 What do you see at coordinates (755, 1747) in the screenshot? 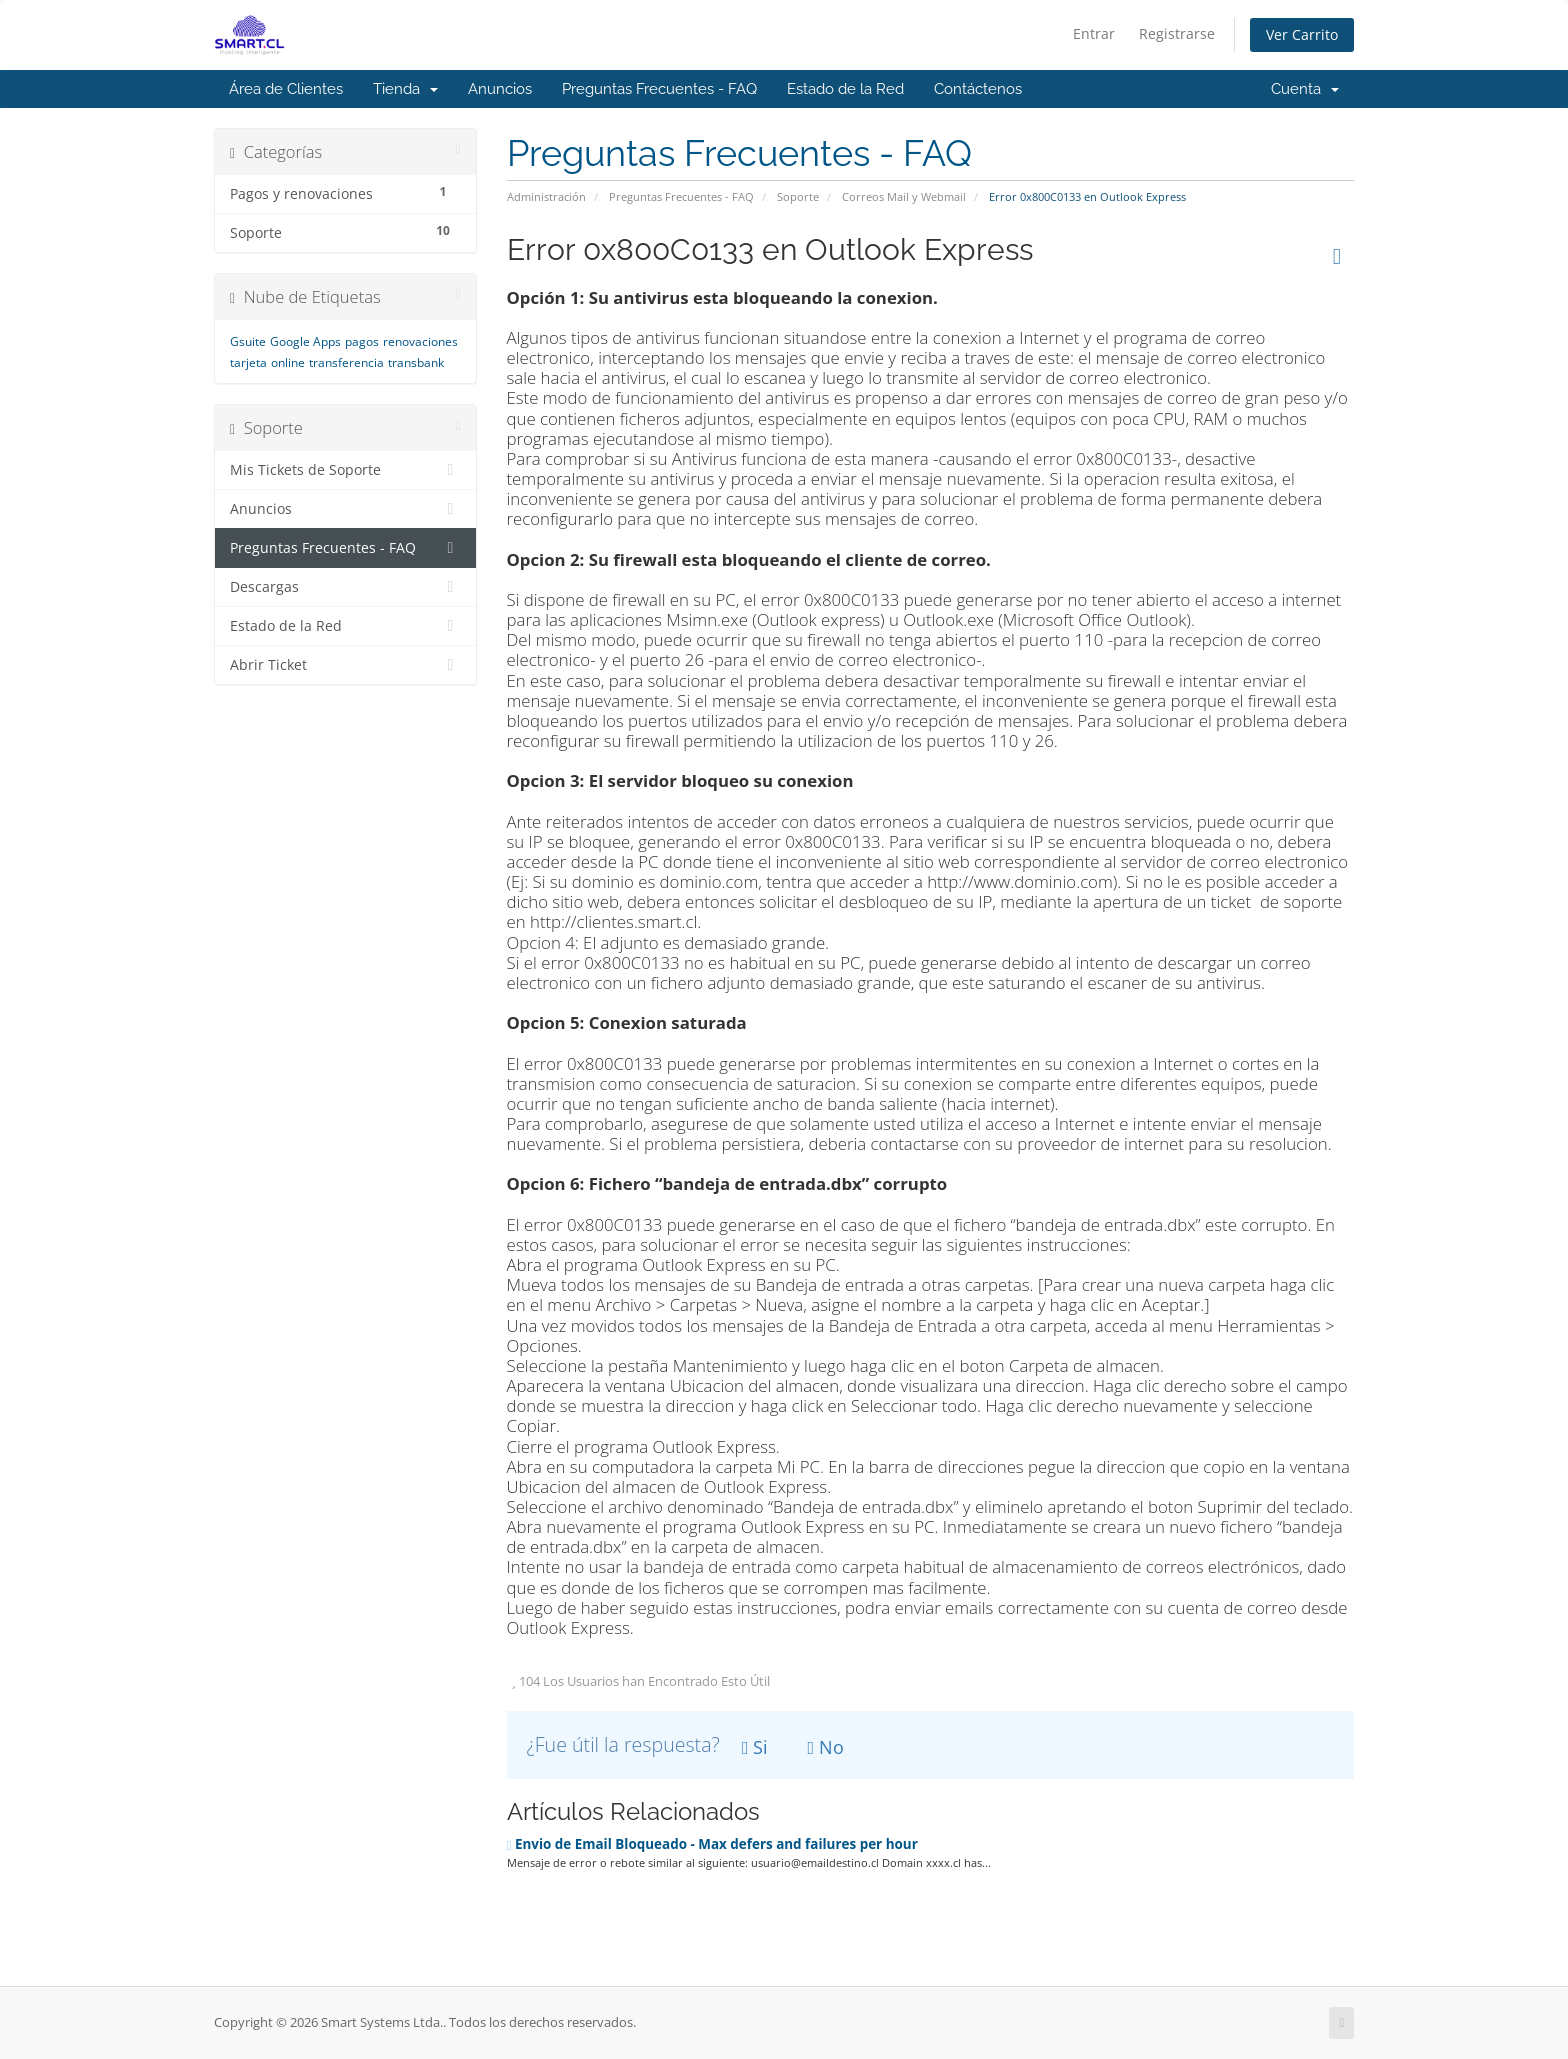
I see `Si` at bounding box center [755, 1747].